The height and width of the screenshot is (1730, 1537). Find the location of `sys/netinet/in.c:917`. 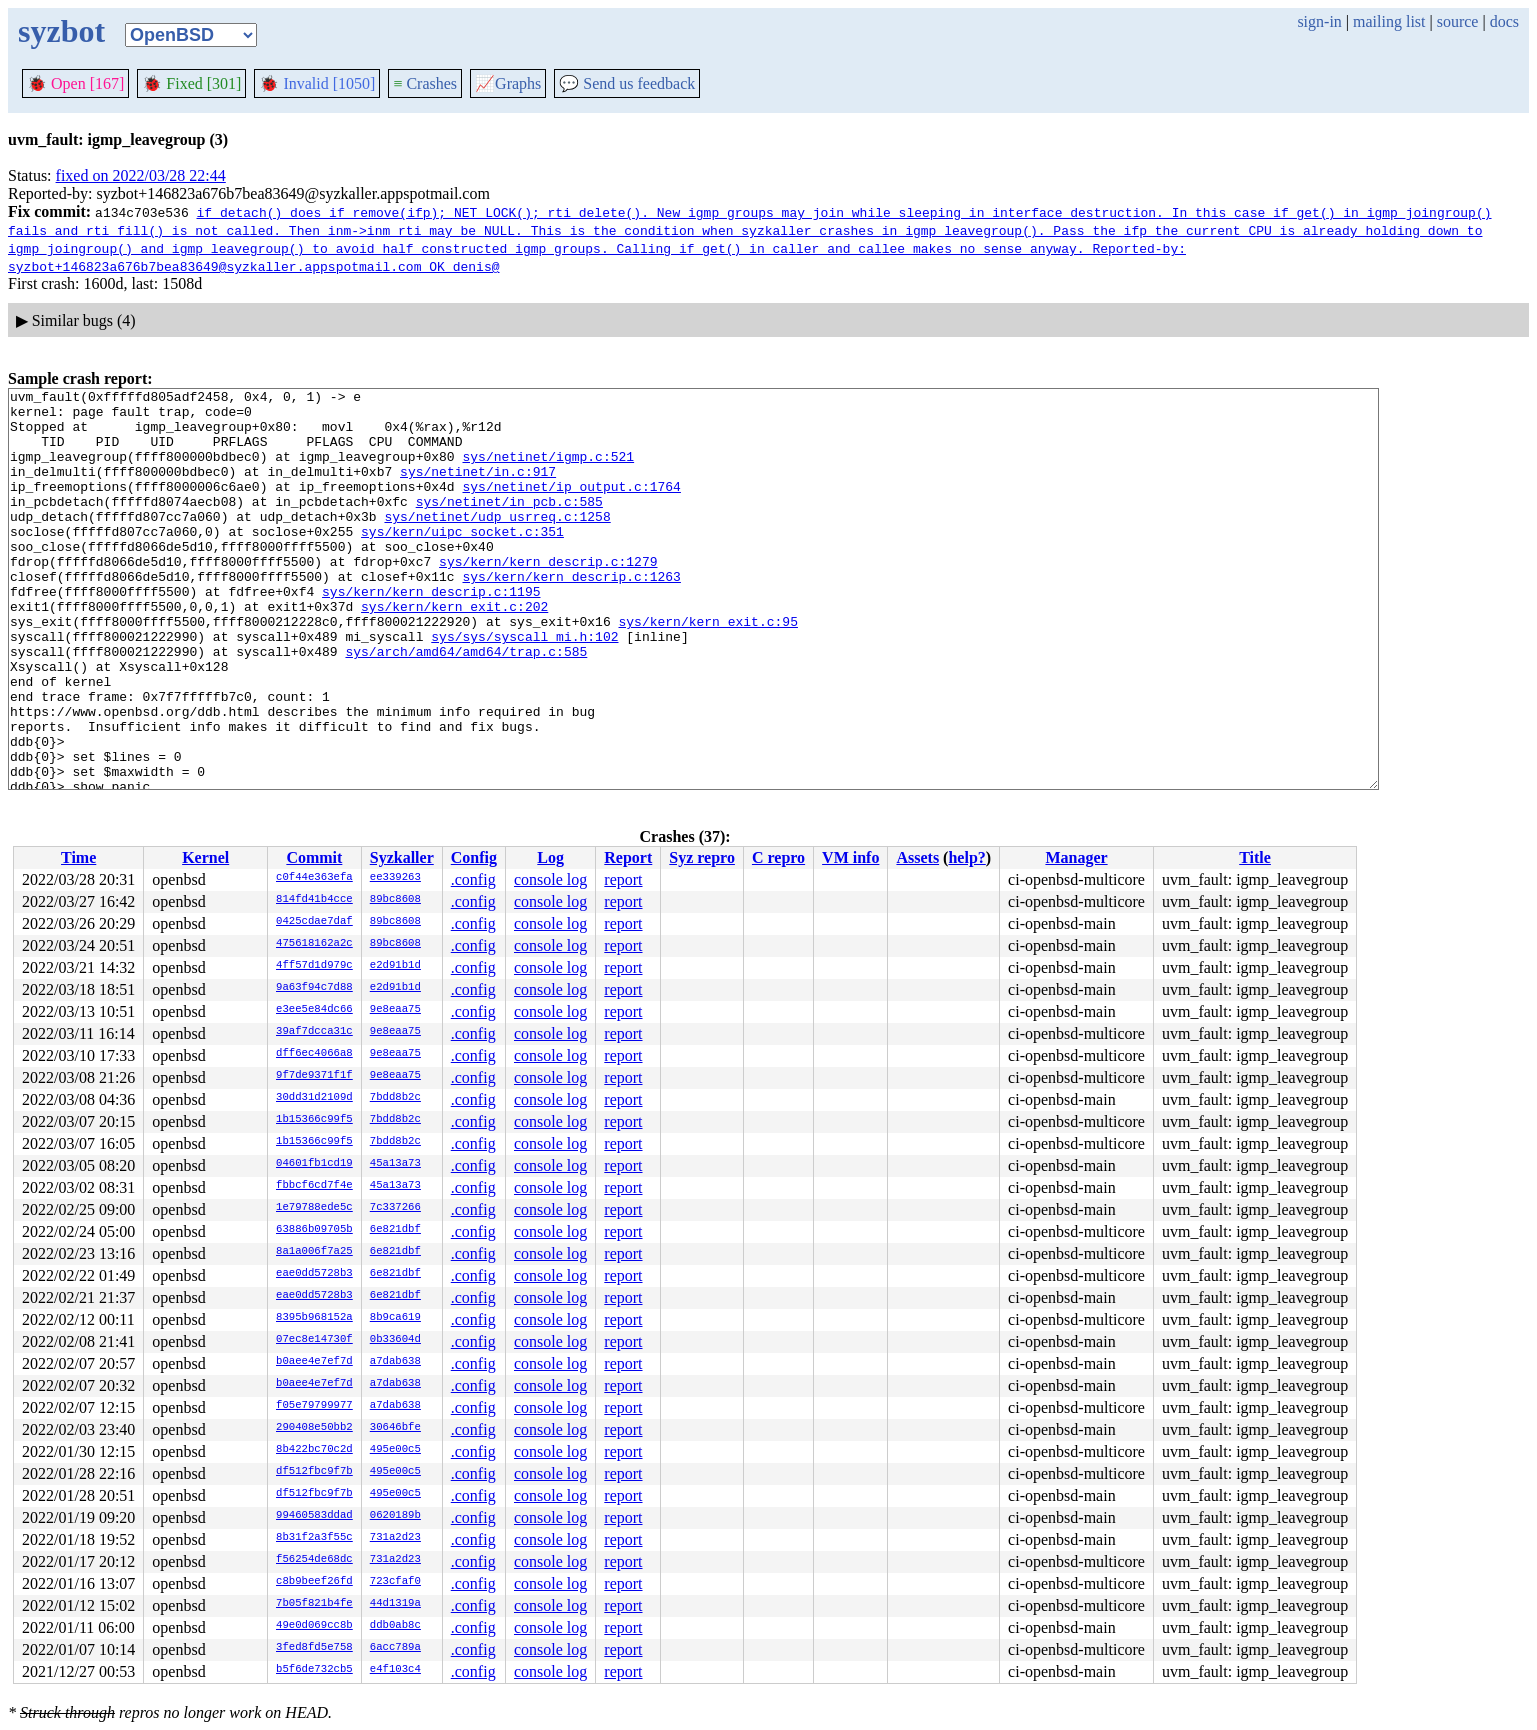

sys/netinet/in.c:917 is located at coordinates (478, 489).